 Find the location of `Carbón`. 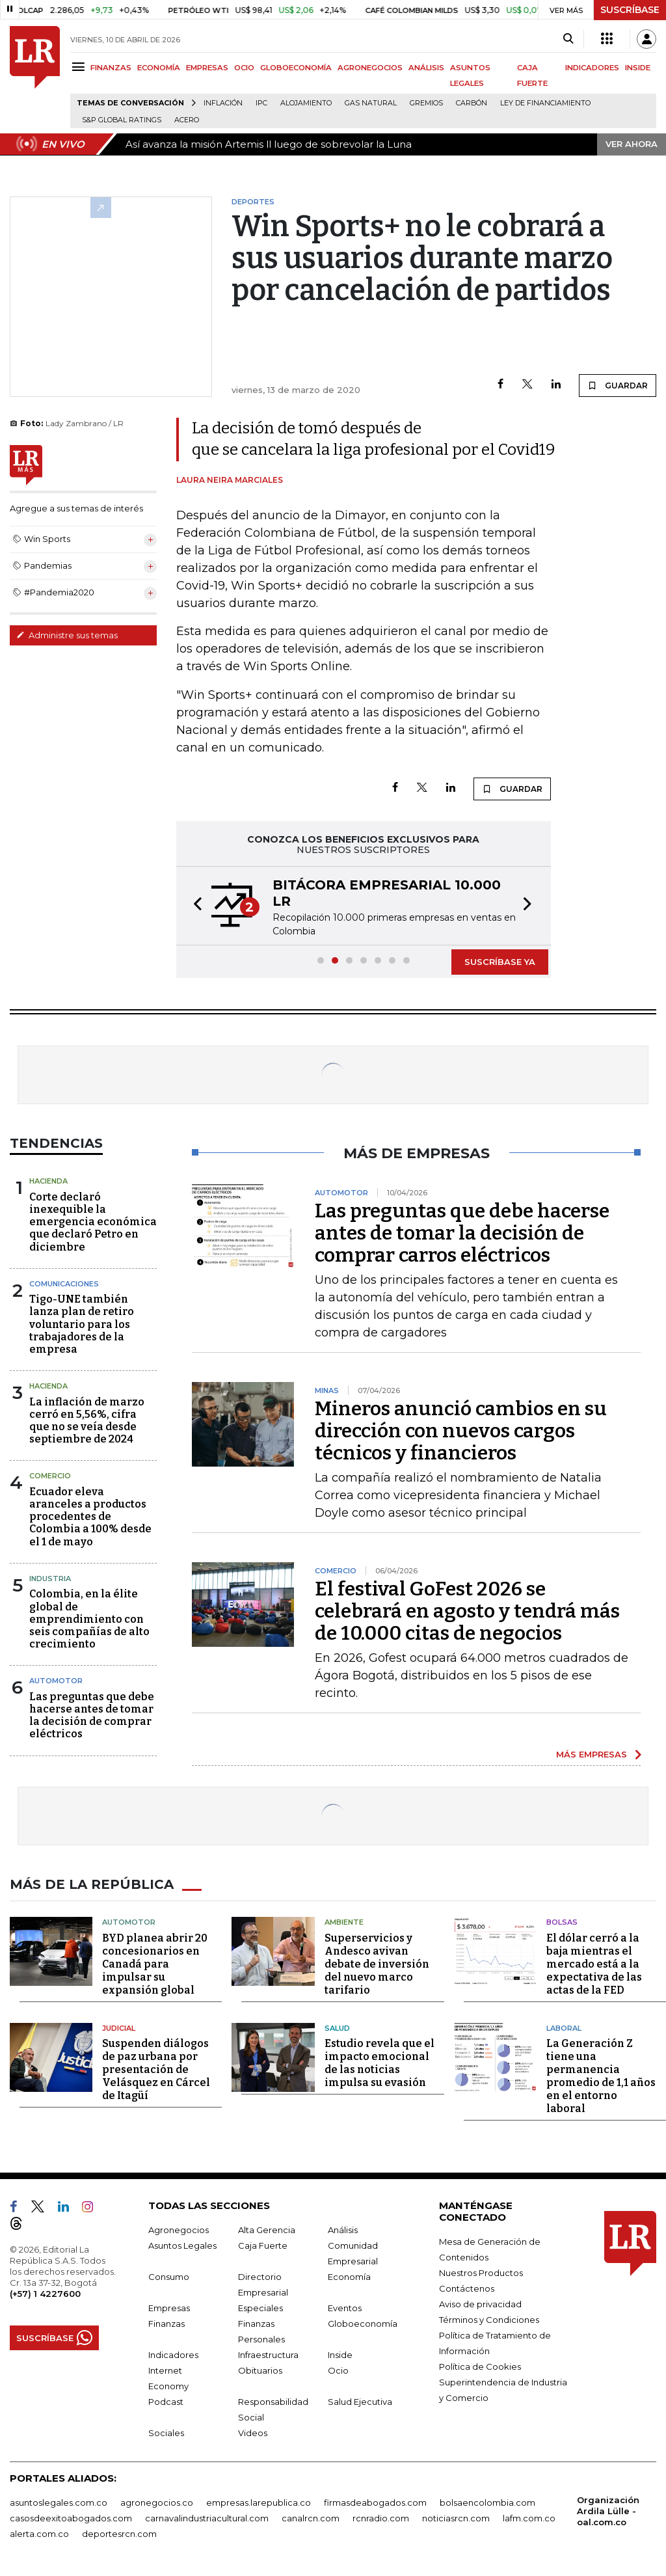

Carbón is located at coordinates (471, 103).